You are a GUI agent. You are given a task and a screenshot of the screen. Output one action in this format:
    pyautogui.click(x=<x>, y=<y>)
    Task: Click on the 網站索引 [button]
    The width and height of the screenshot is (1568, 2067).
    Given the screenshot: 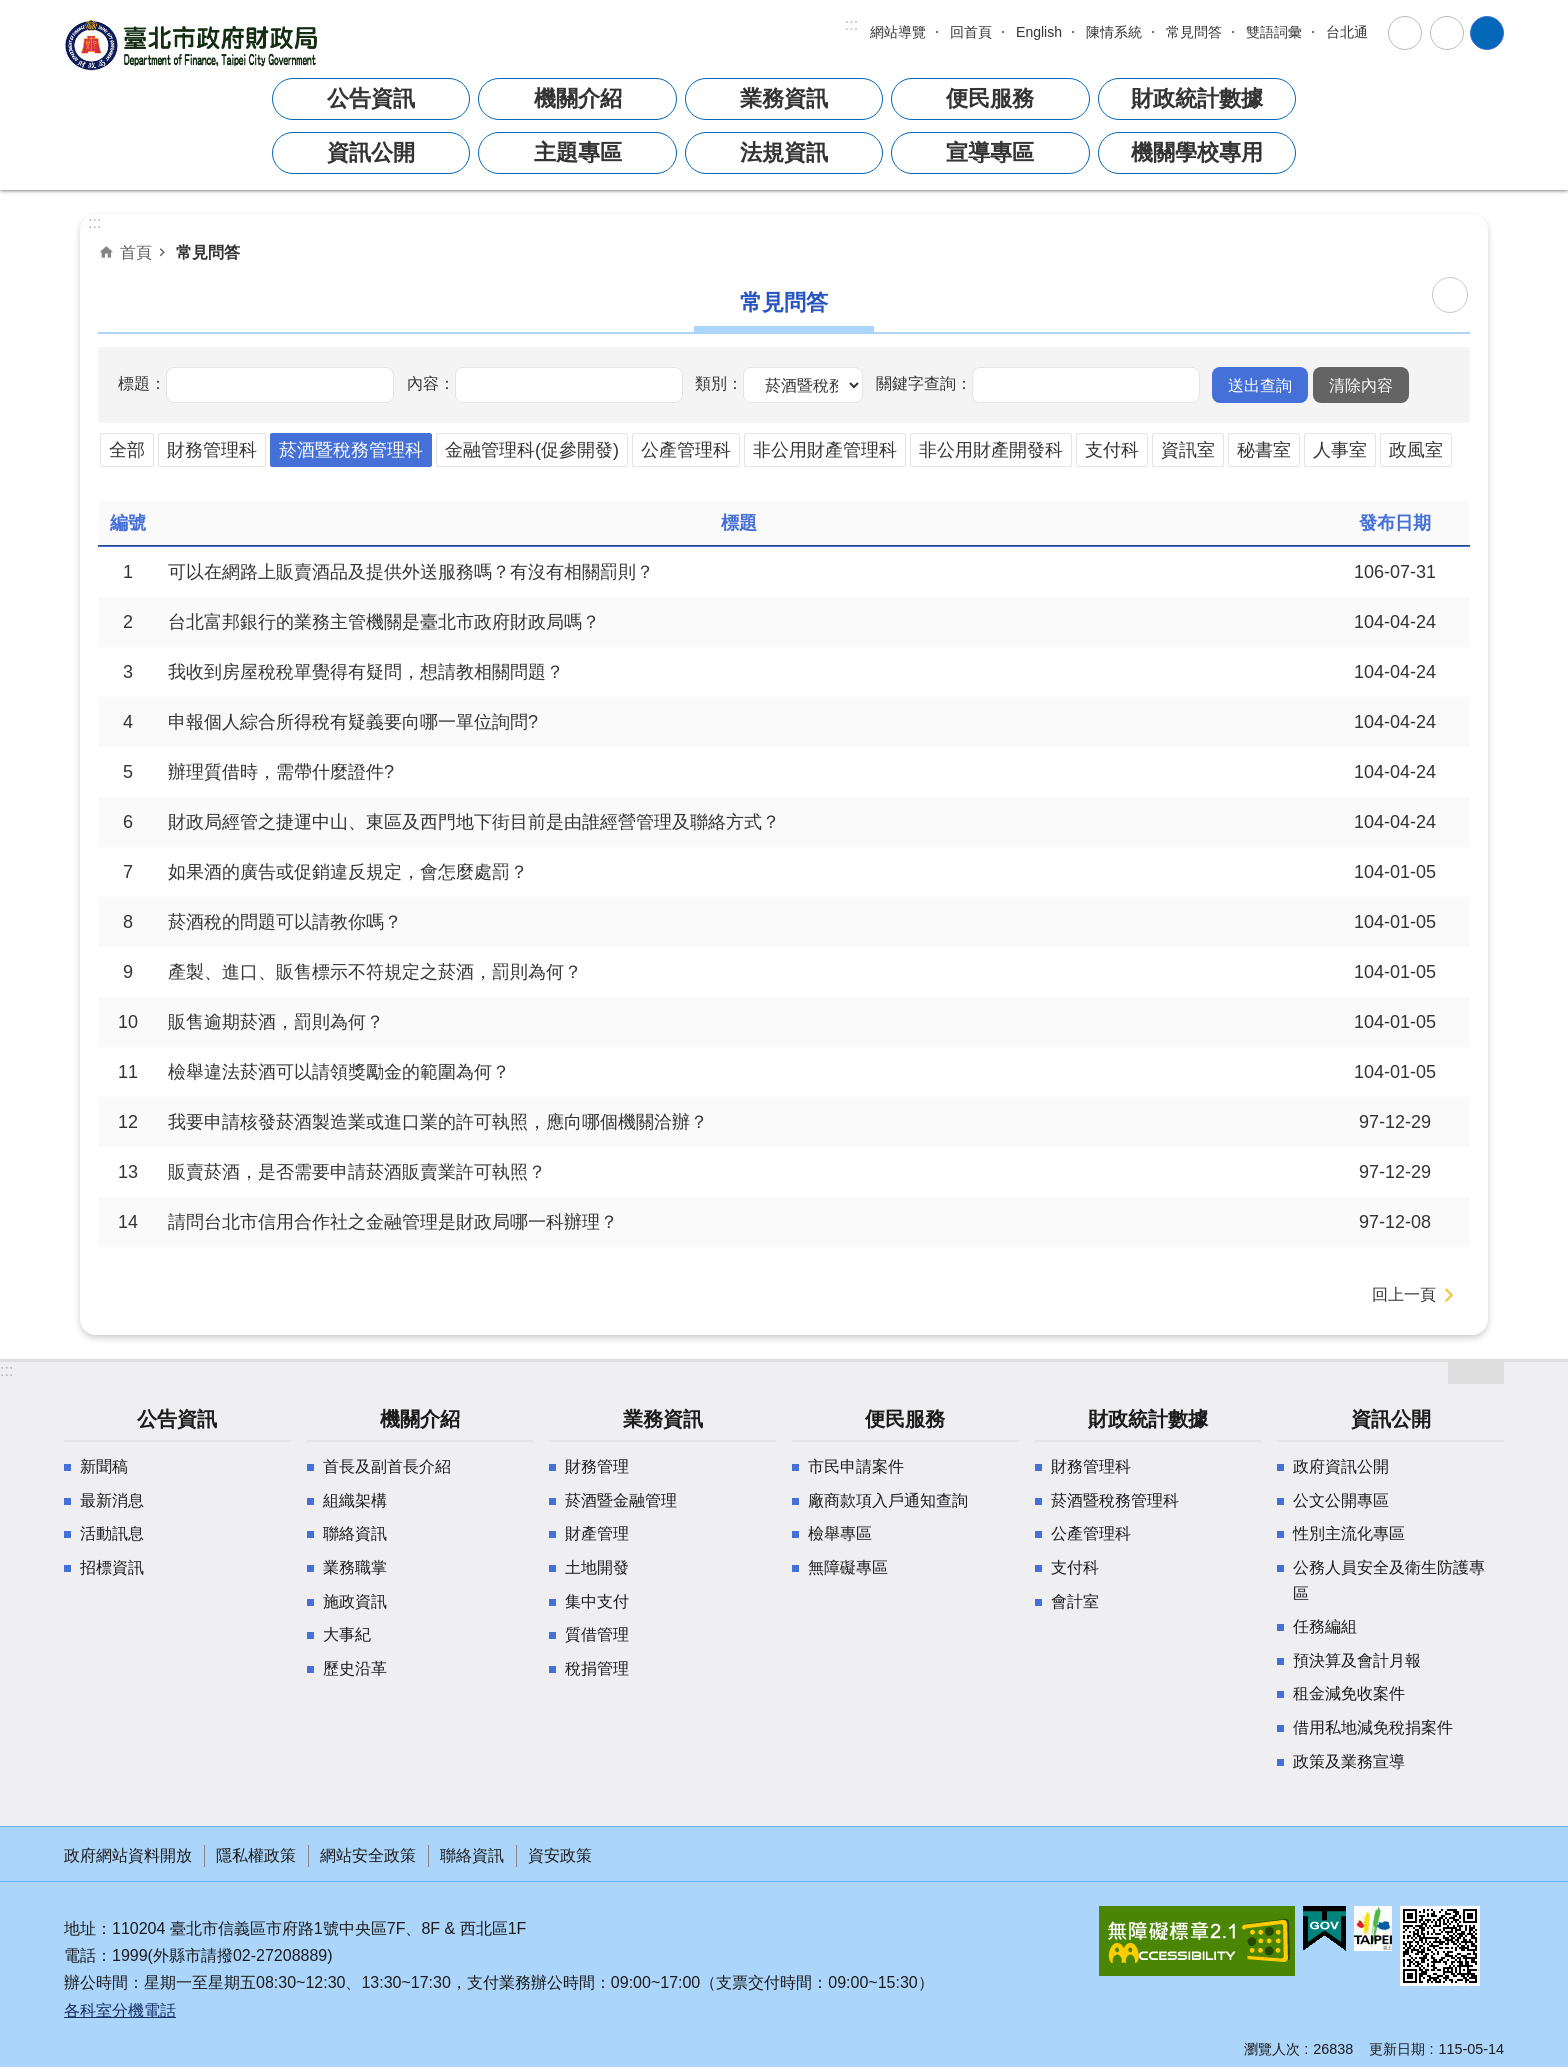 What is the action you would take?
    pyautogui.click(x=1487, y=33)
    